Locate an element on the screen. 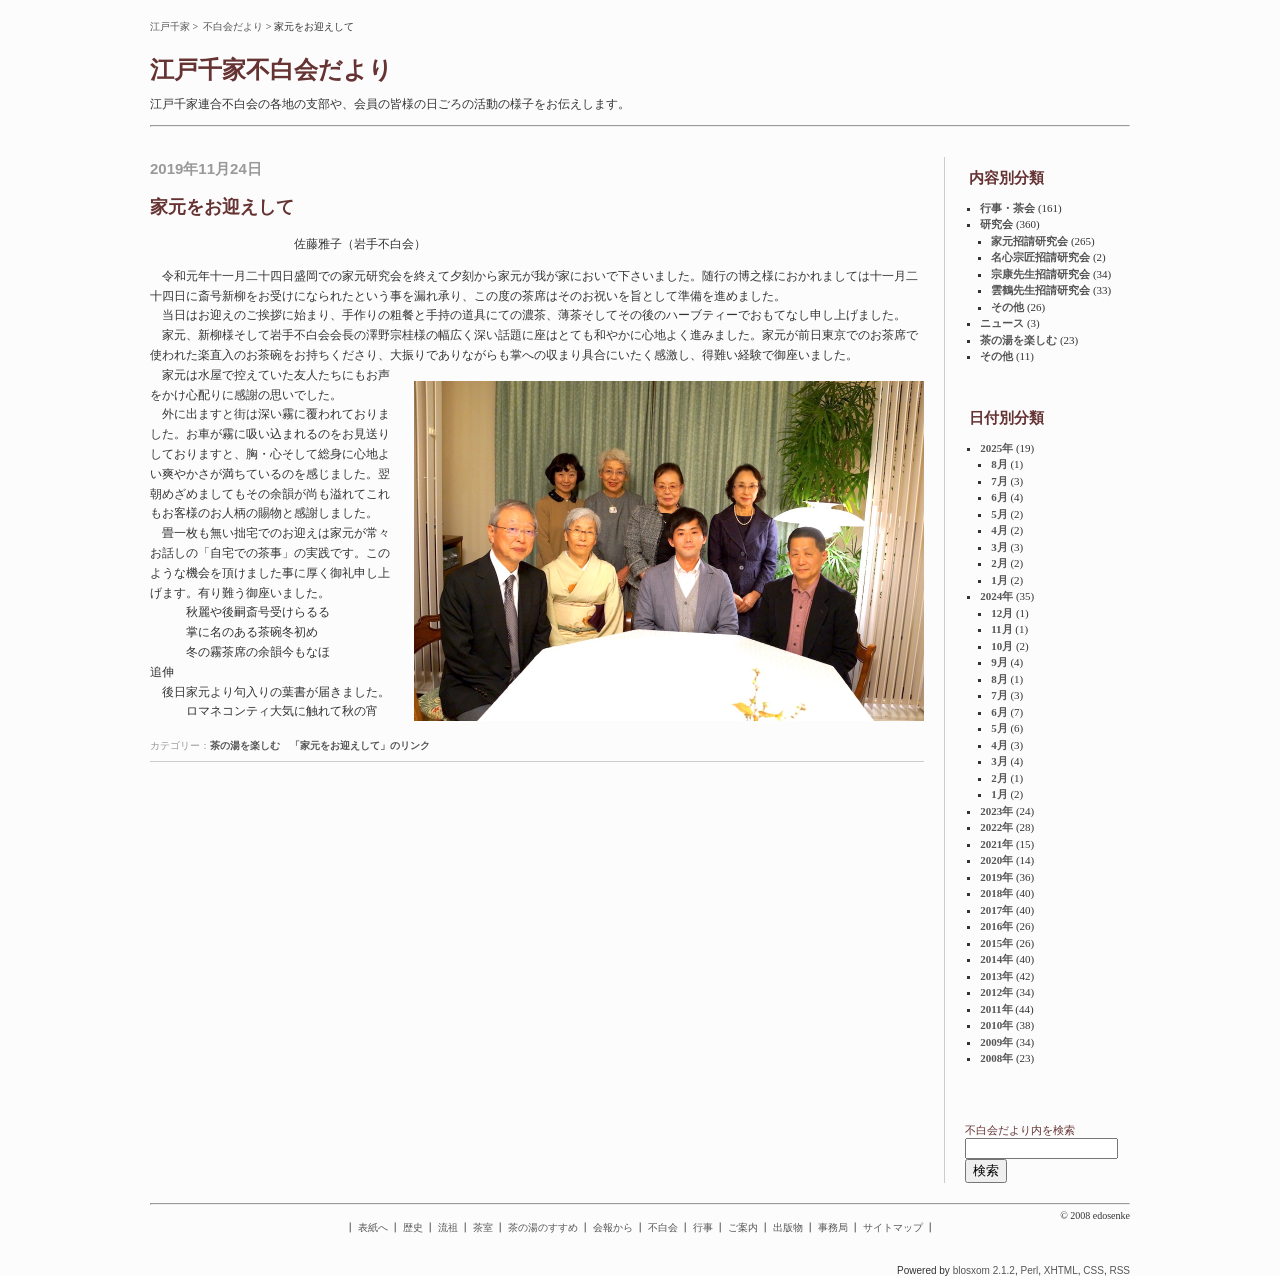 This screenshot has width=1280, height=1276. 表紙へ is located at coordinates (373, 1227).